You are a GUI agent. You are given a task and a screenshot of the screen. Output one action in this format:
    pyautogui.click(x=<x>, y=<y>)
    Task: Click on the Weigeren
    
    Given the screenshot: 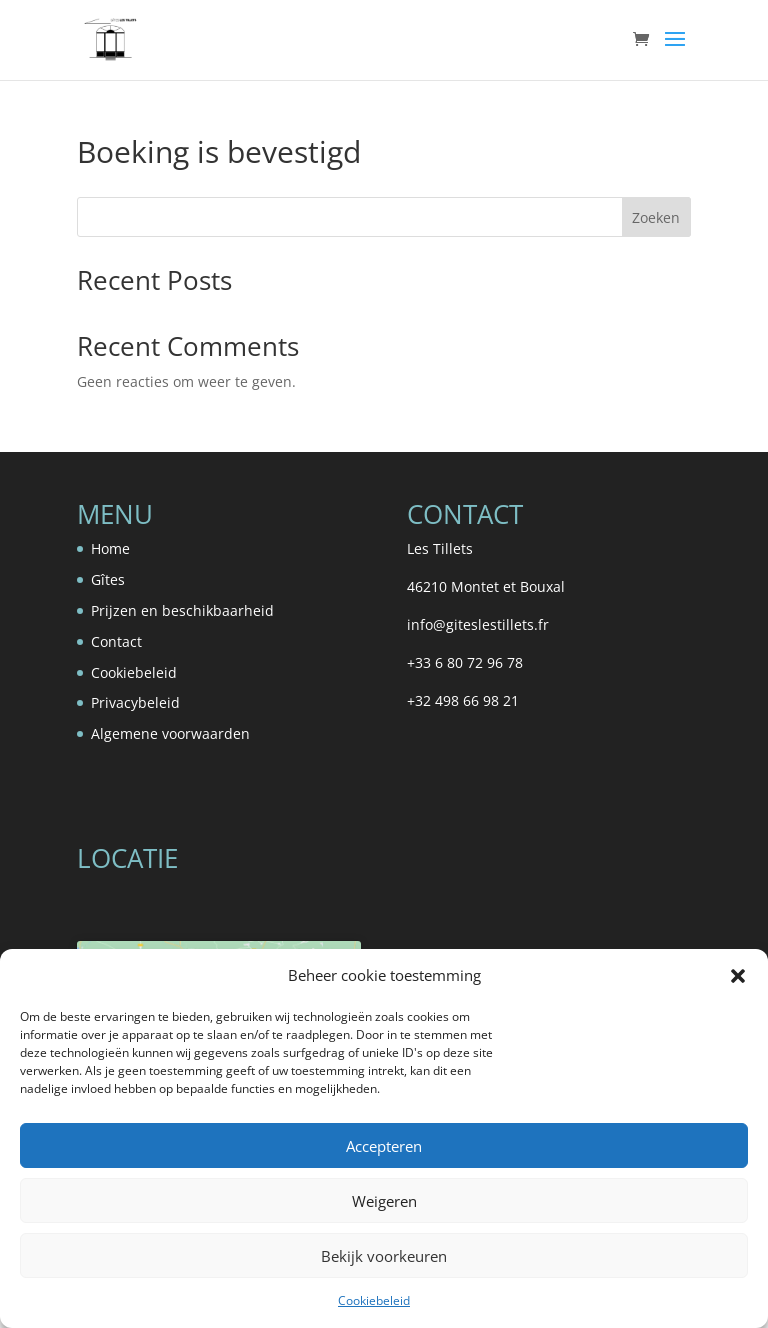 What is the action you would take?
    pyautogui.click(x=384, y=1201)
    